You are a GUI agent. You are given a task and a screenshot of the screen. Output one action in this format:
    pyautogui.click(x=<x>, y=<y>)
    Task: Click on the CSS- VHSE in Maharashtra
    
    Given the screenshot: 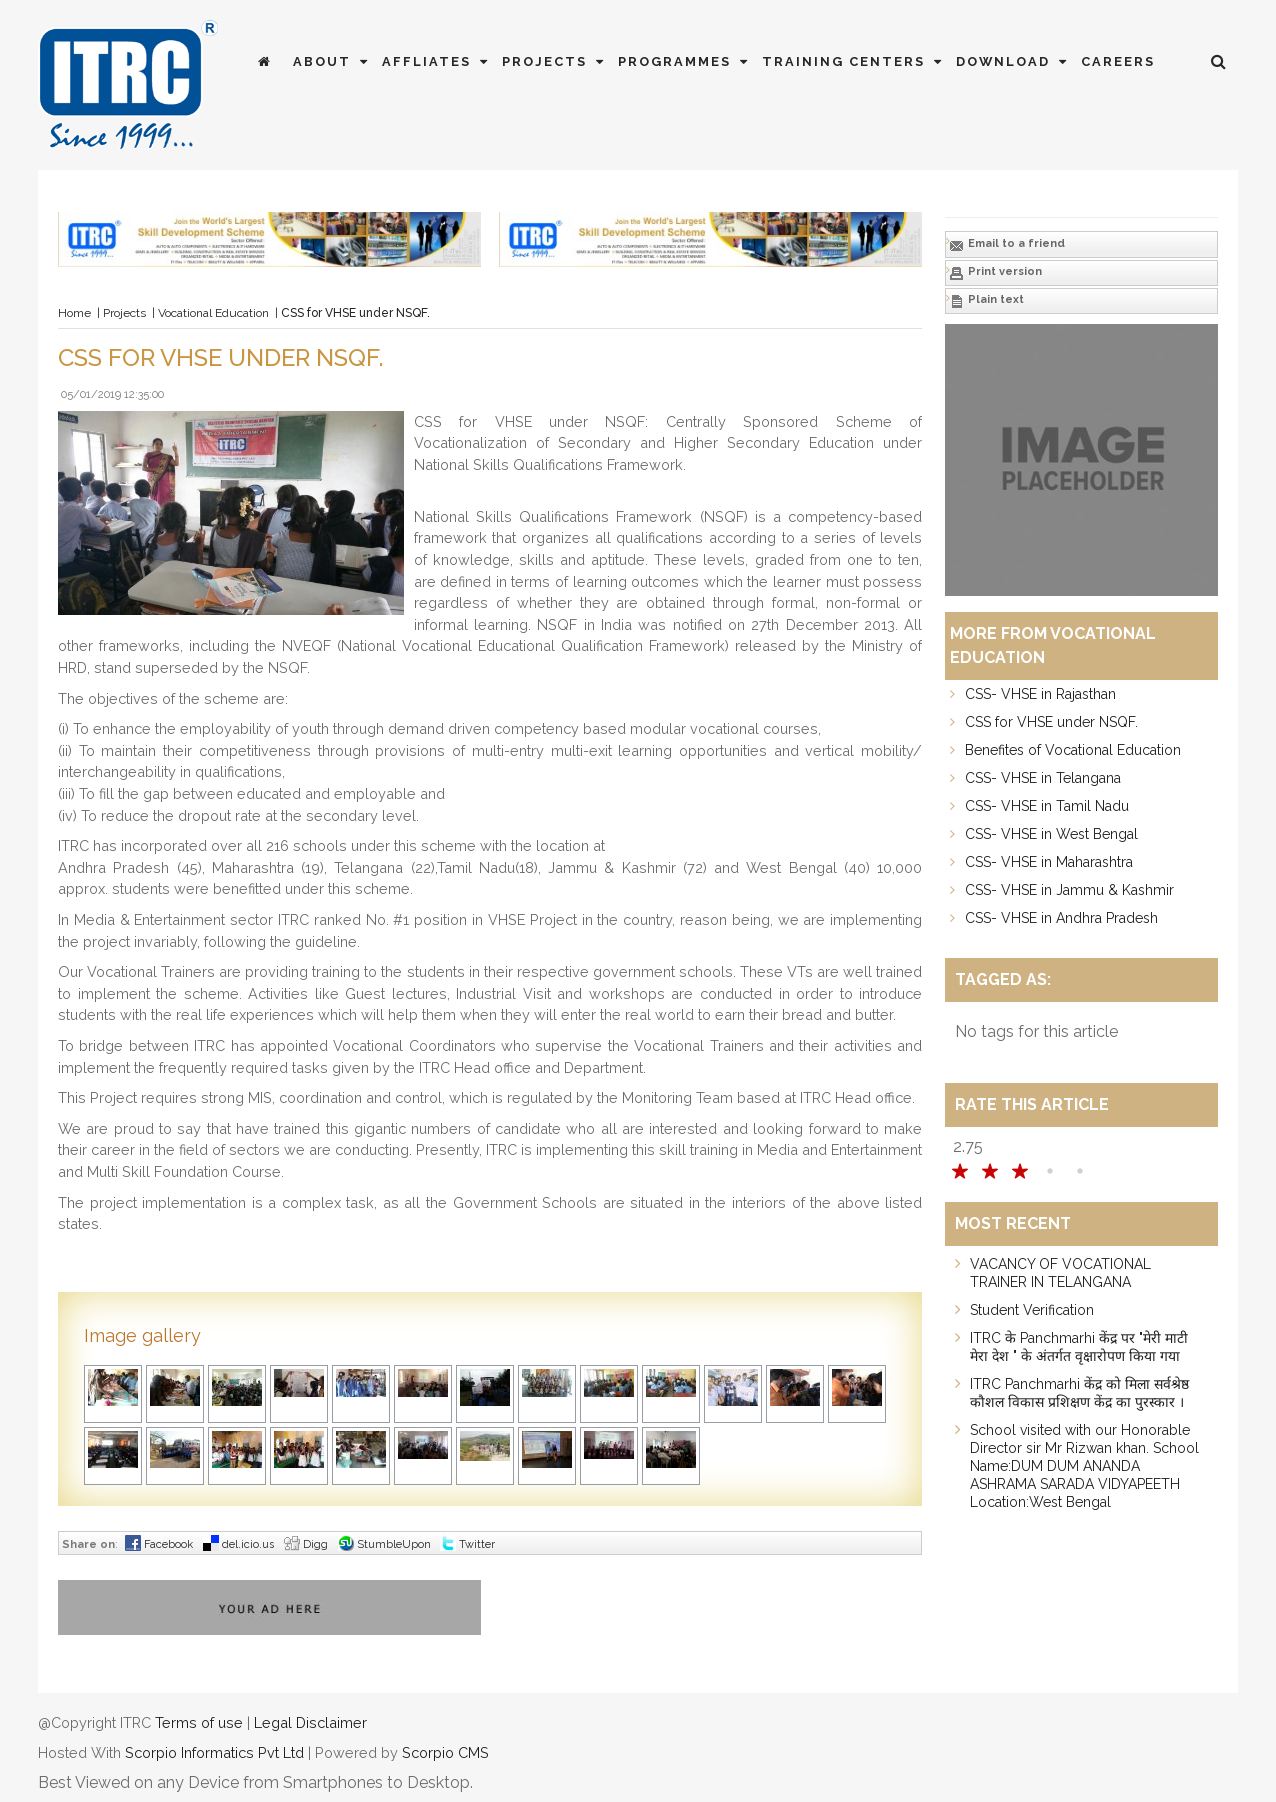 What is the action you would take?
    pyautogui.click(x=1049, y=862)
    